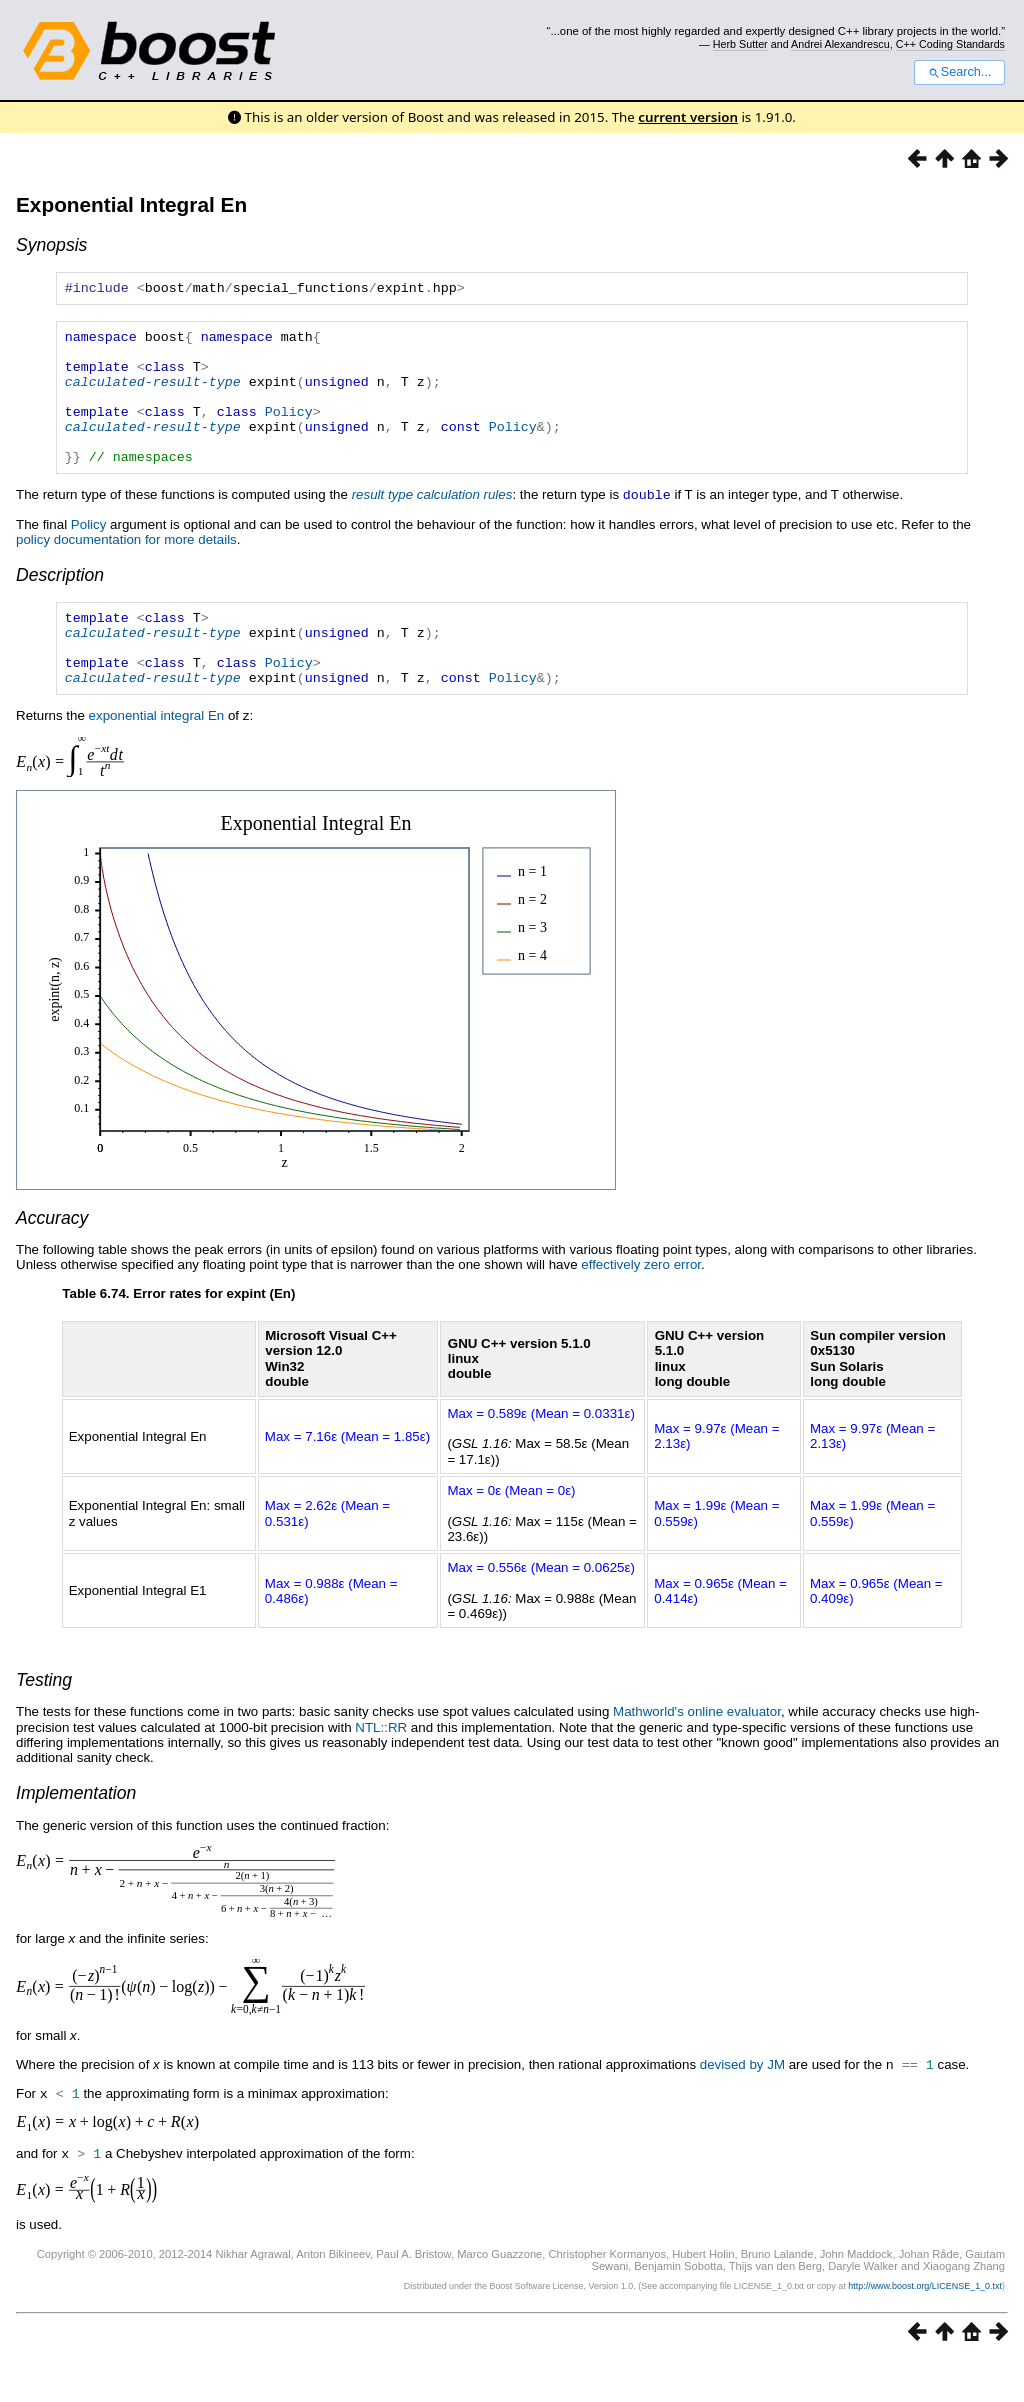  What do you see at coordinates (950, 44) in the screenshot?
I see `C++ Coding Standards` at bounding box center [950, 44].